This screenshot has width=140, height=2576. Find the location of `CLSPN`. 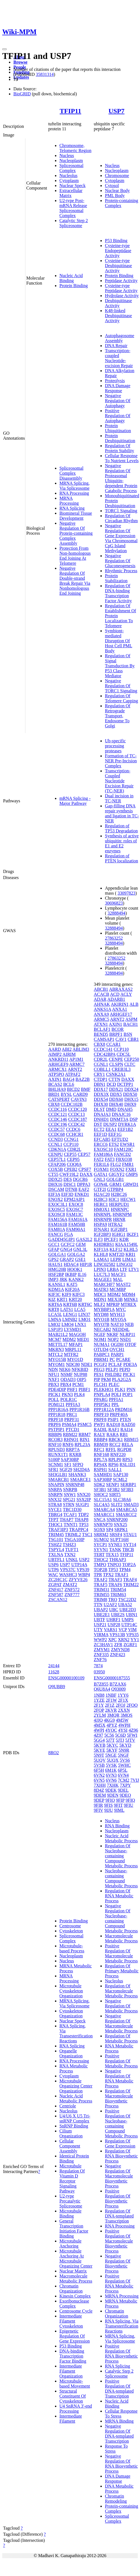

CLSPN is located at coordinates (116, 1064).